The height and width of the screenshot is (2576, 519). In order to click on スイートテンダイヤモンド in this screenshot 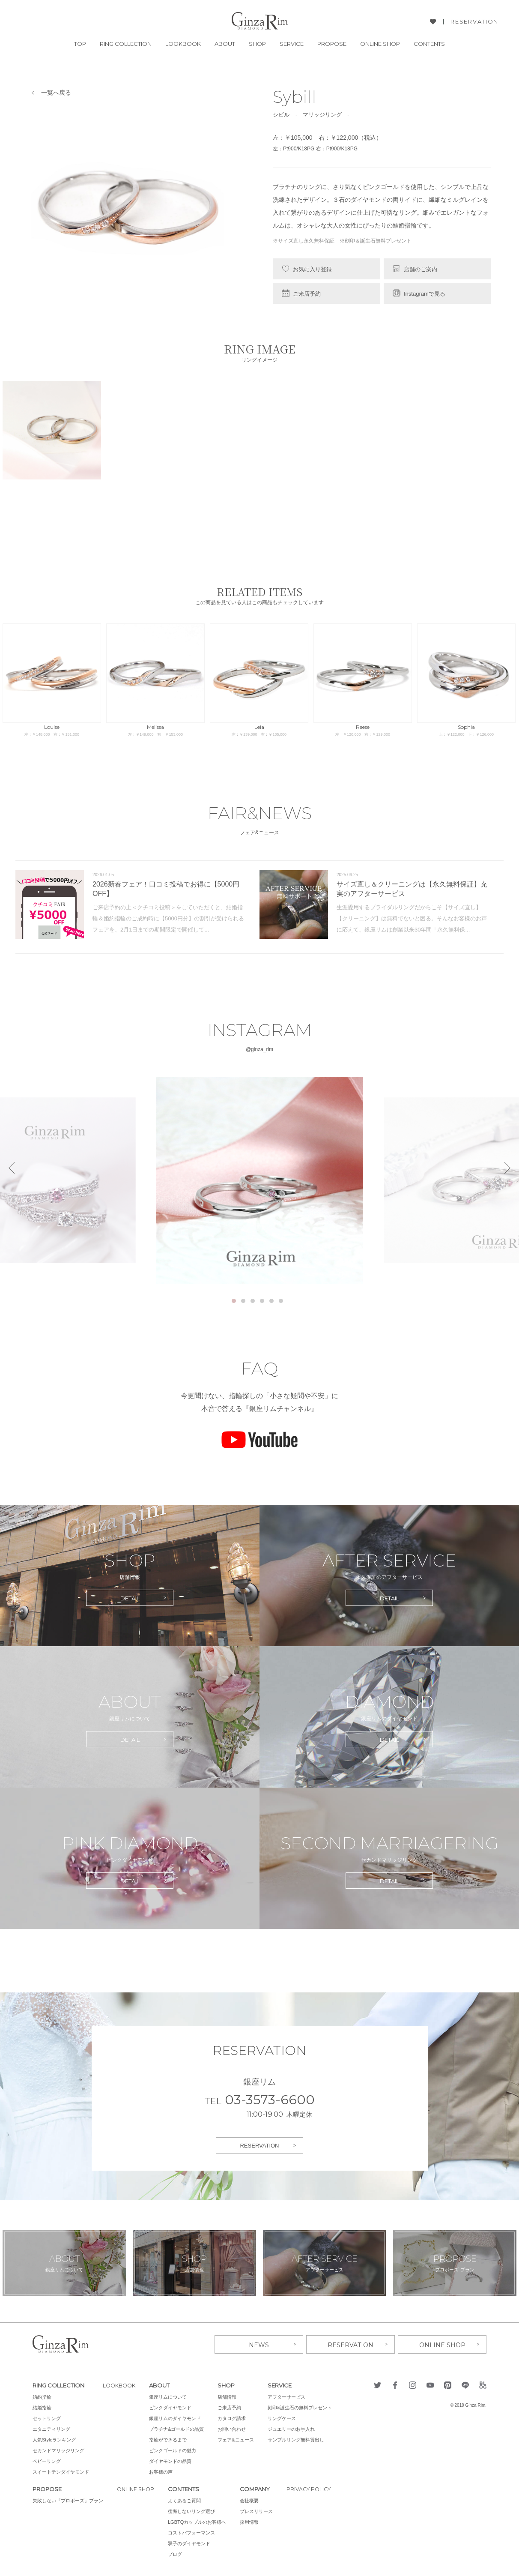, I will do `click(61, 2471)`.